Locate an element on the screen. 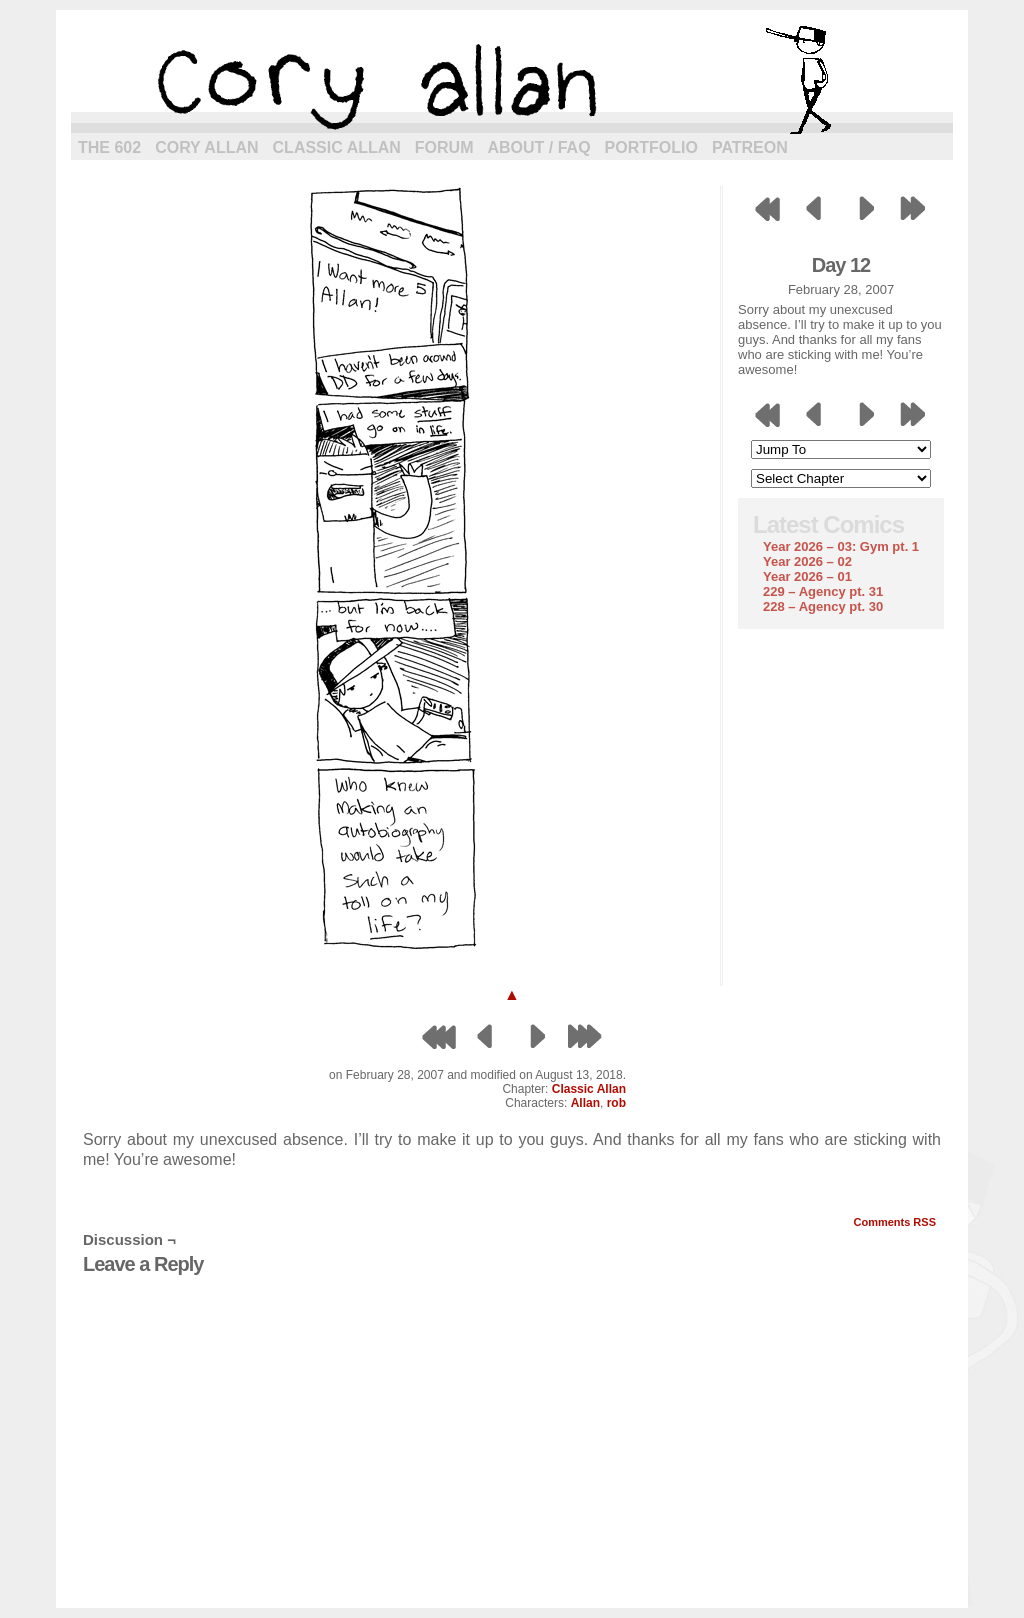 The height and width of the screenshot is (1618, 1024). Allan is located at coordinates (585, 1103).